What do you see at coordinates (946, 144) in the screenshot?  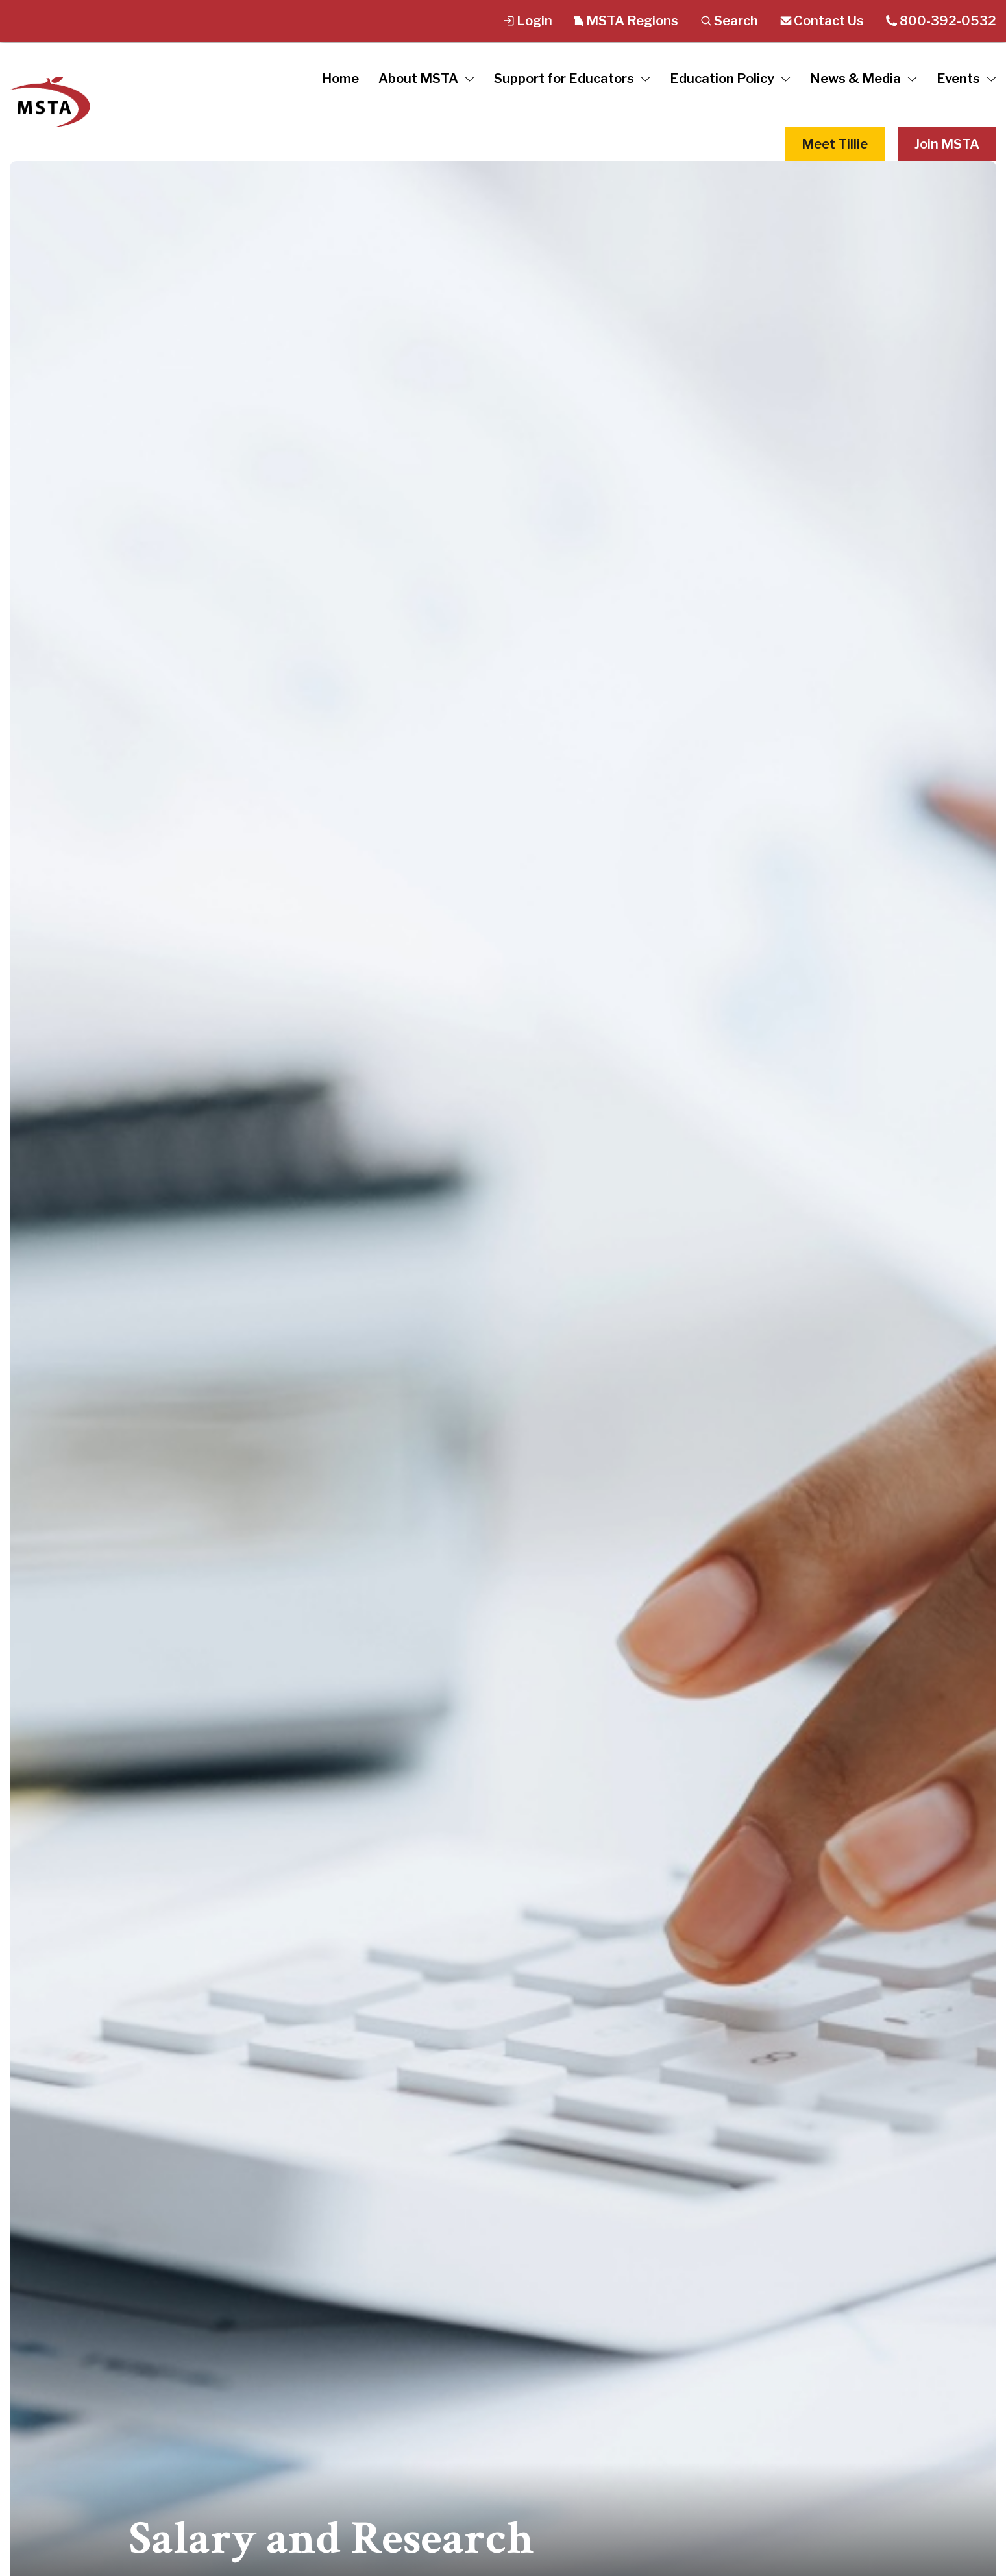 I see `Join MSTA [button]` at bounding box center [946, 144].